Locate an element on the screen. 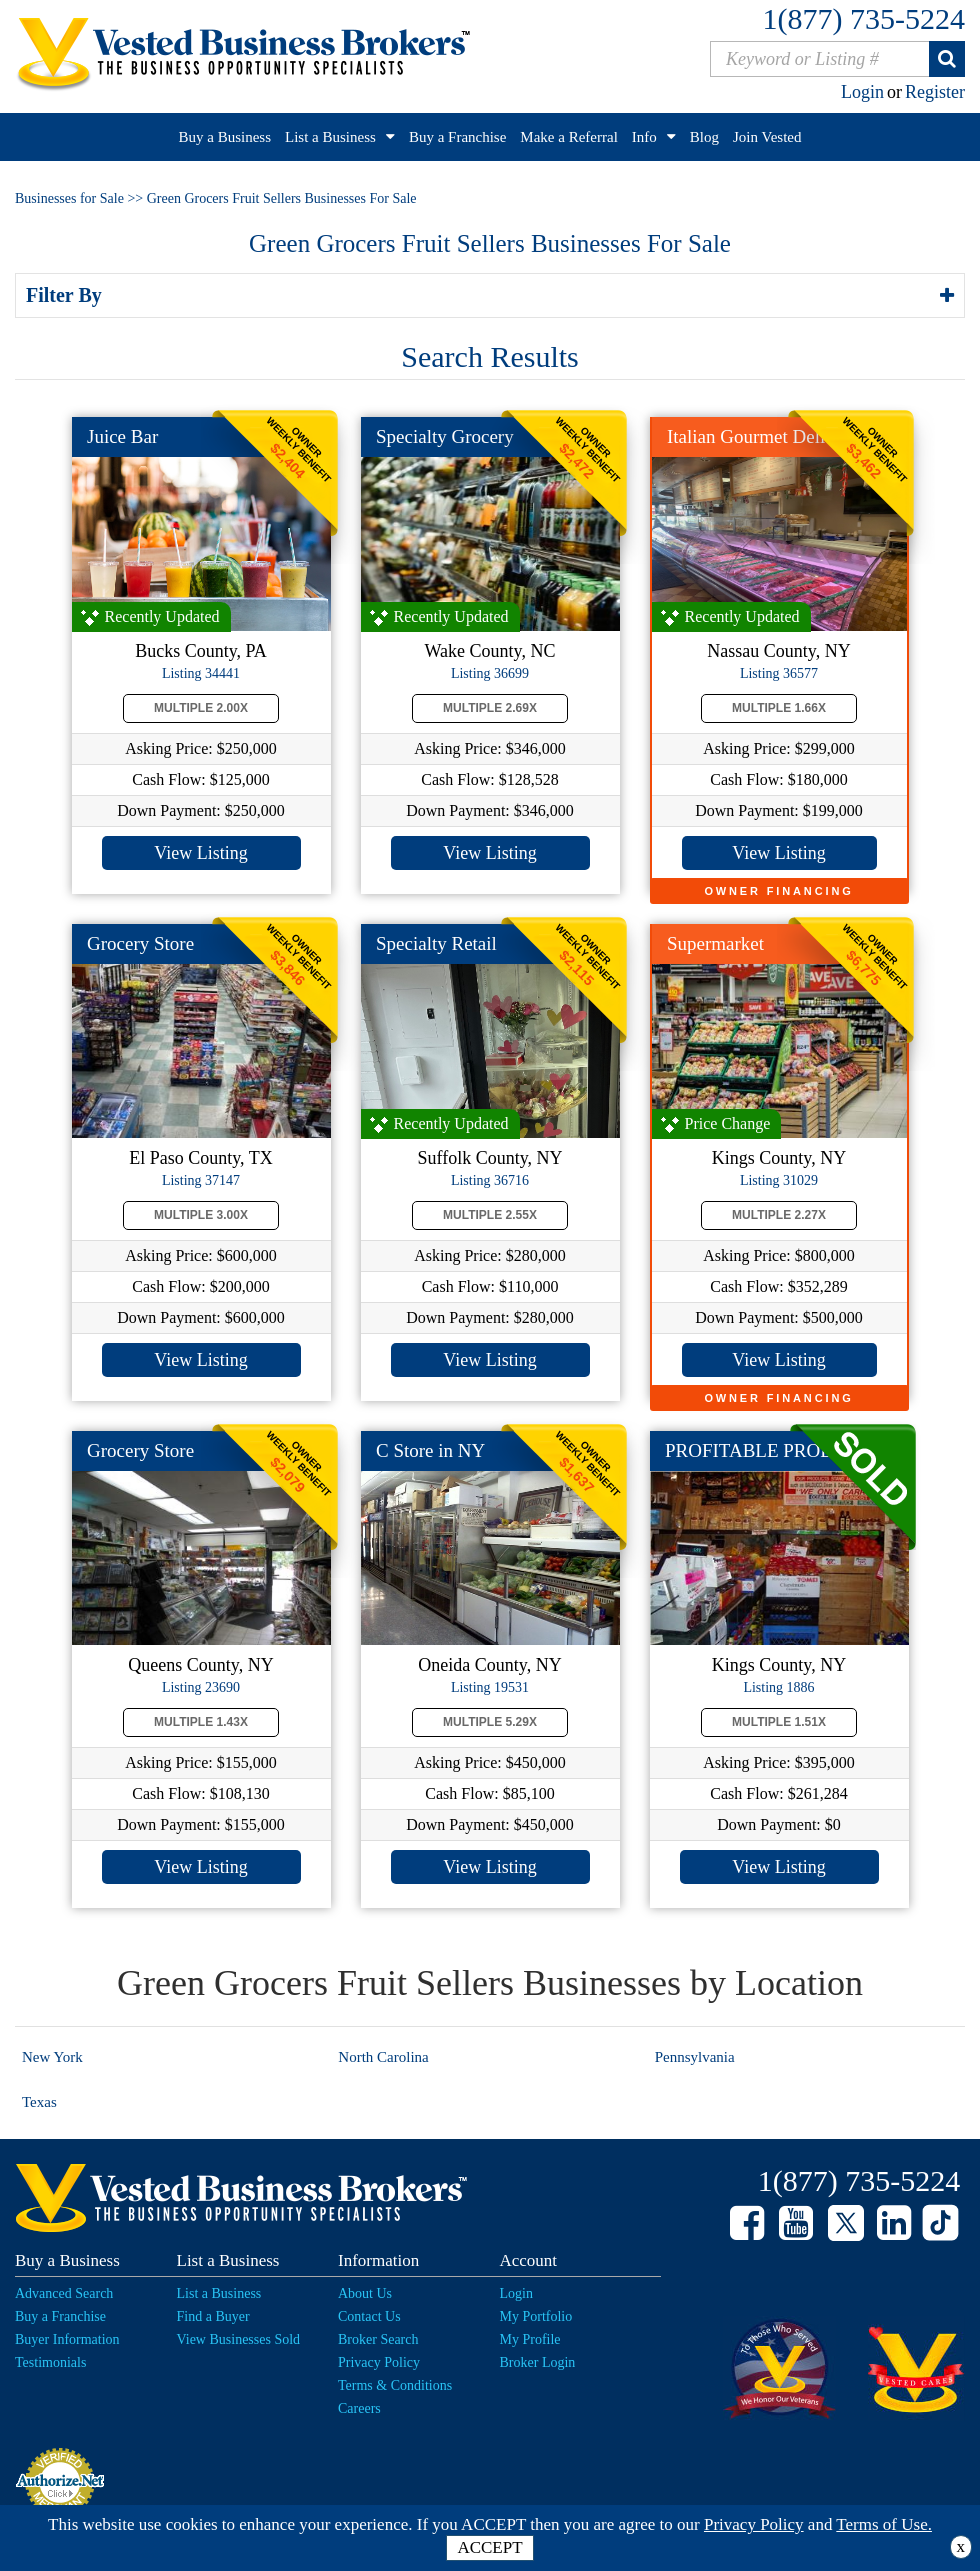 The image size is (980, 2571). 1(877) 735-5224 is located at coordinates (864, 18).